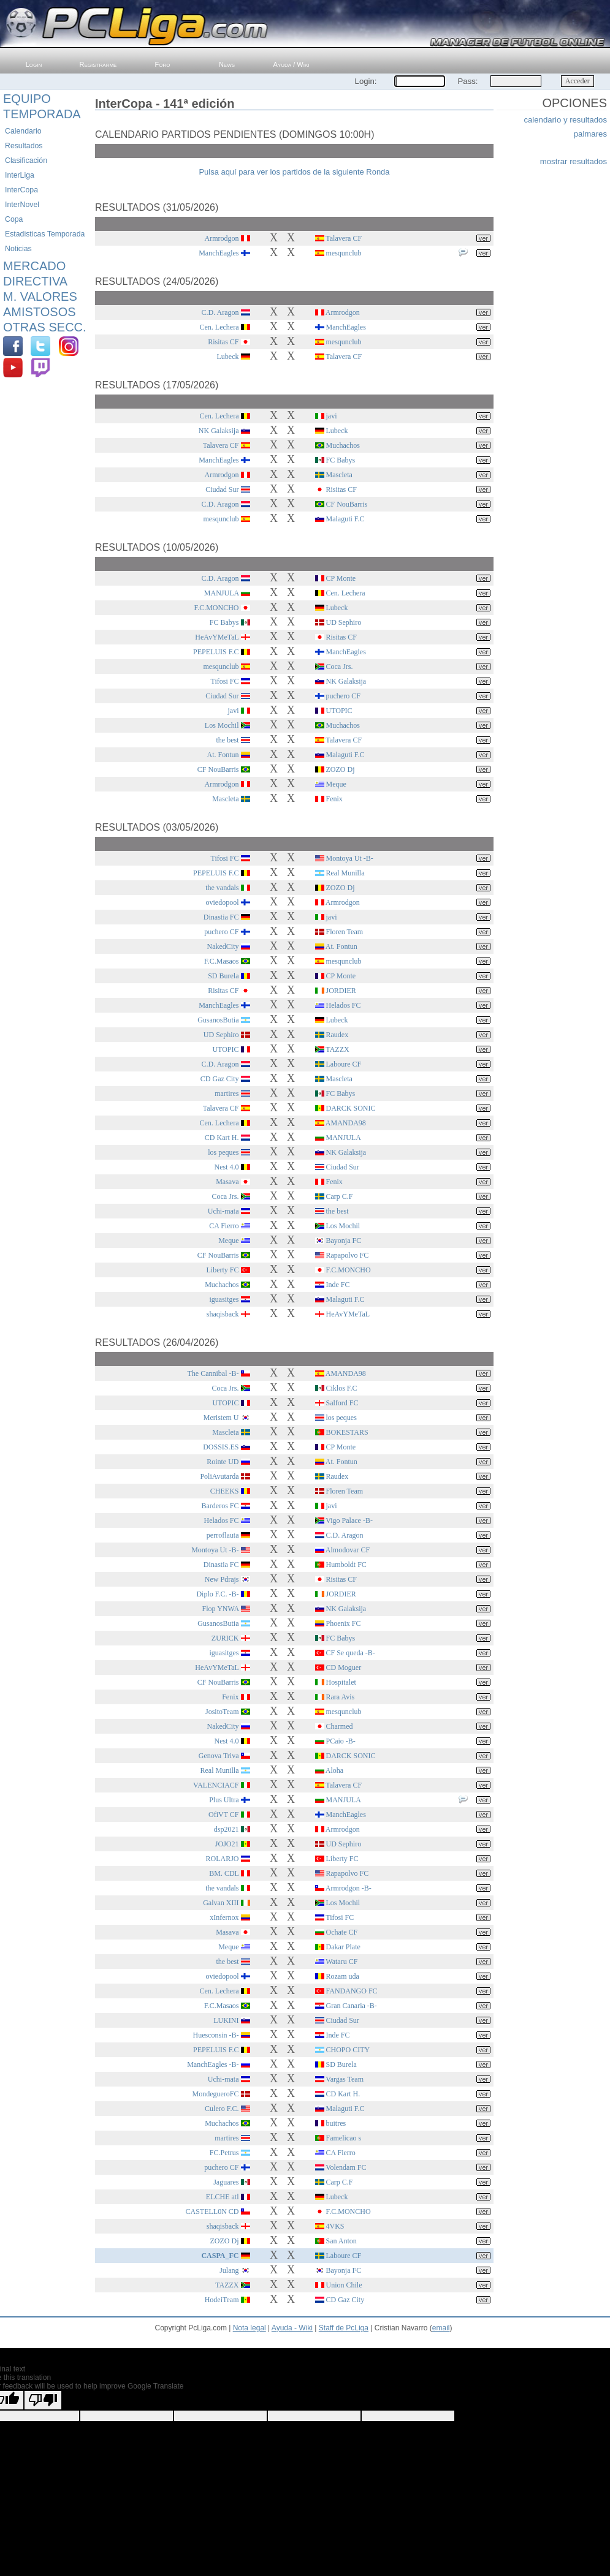 This screenshot has width=610, height=2576. I want to click on Galvan XIII, so click(220, 1902).